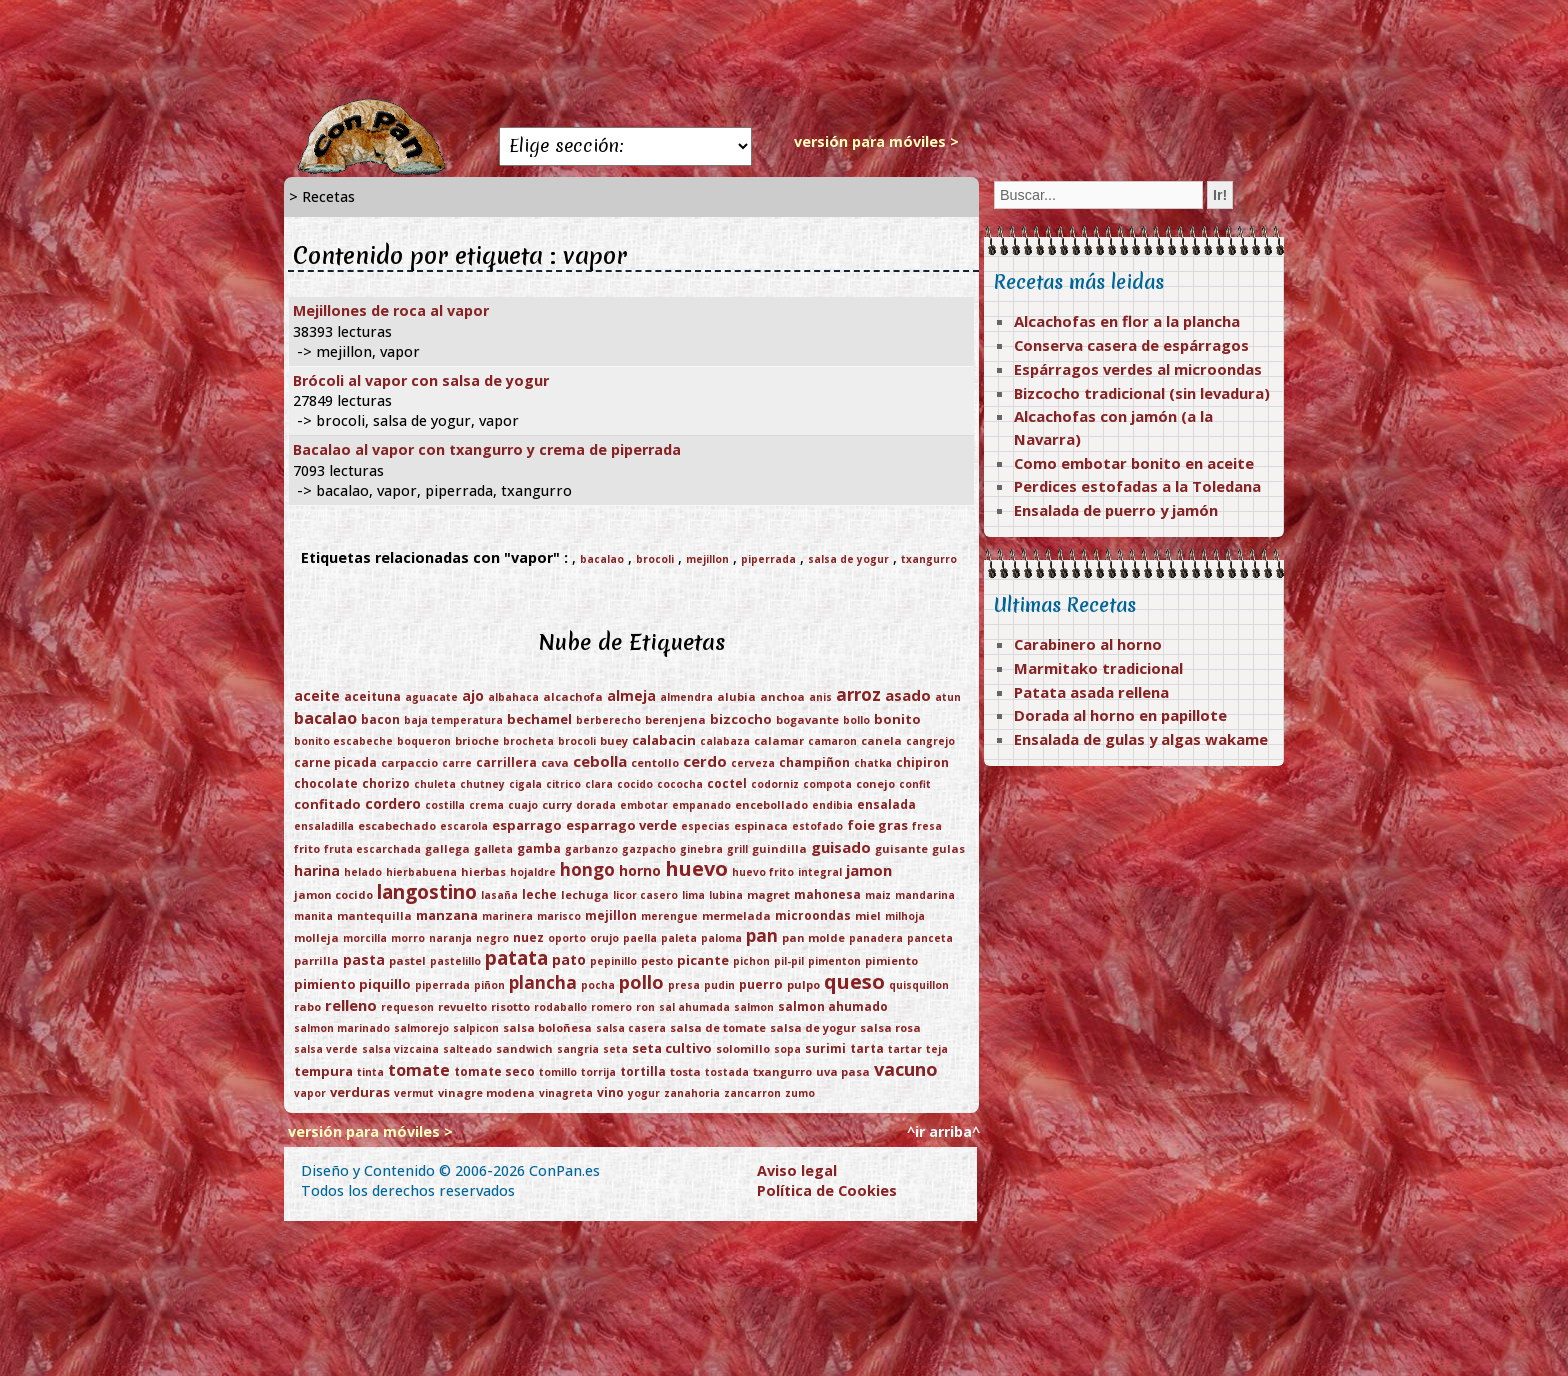 This screenshot has width=1568, height=1376. What do you see at coordinates (873, 763) in the screenshot?
I see `chatka` at bounding box center [873, 763].